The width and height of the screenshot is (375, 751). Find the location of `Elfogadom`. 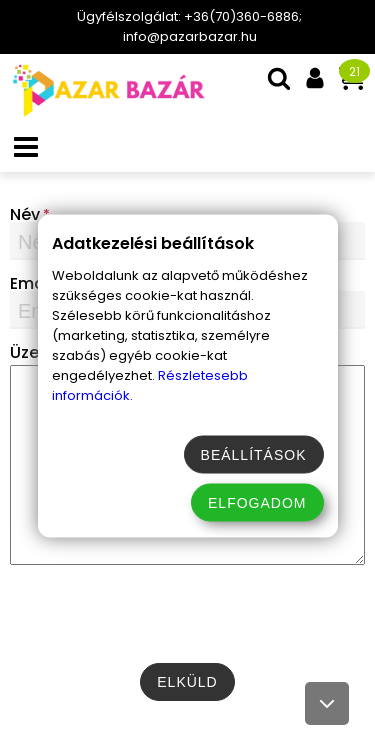

Elfogadom is located at coordinates (257, 502).